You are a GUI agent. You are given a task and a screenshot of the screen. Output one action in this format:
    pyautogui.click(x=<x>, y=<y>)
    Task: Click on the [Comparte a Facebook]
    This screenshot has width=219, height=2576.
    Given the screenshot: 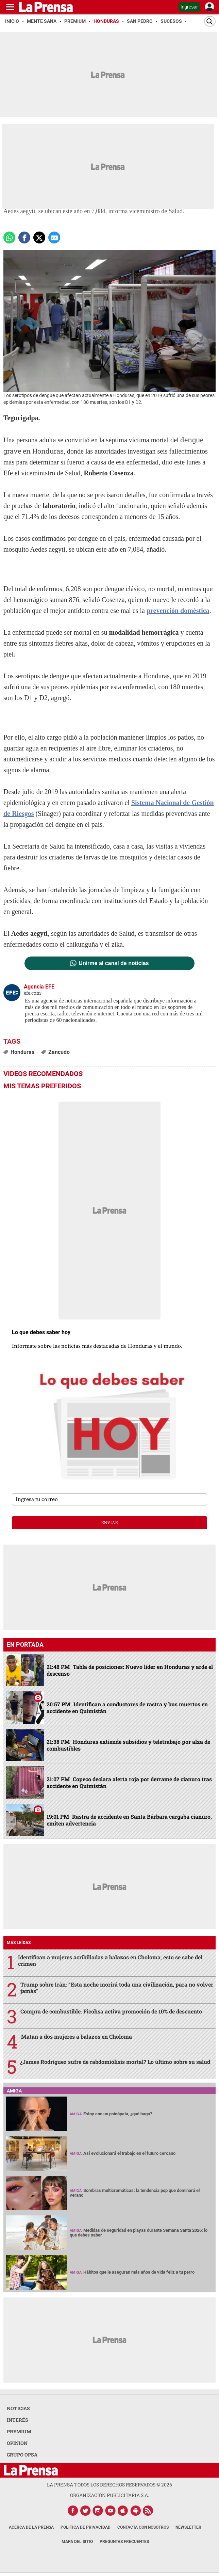 What is the action you would take?
    pyautogui.click(x=24, y=237)
    